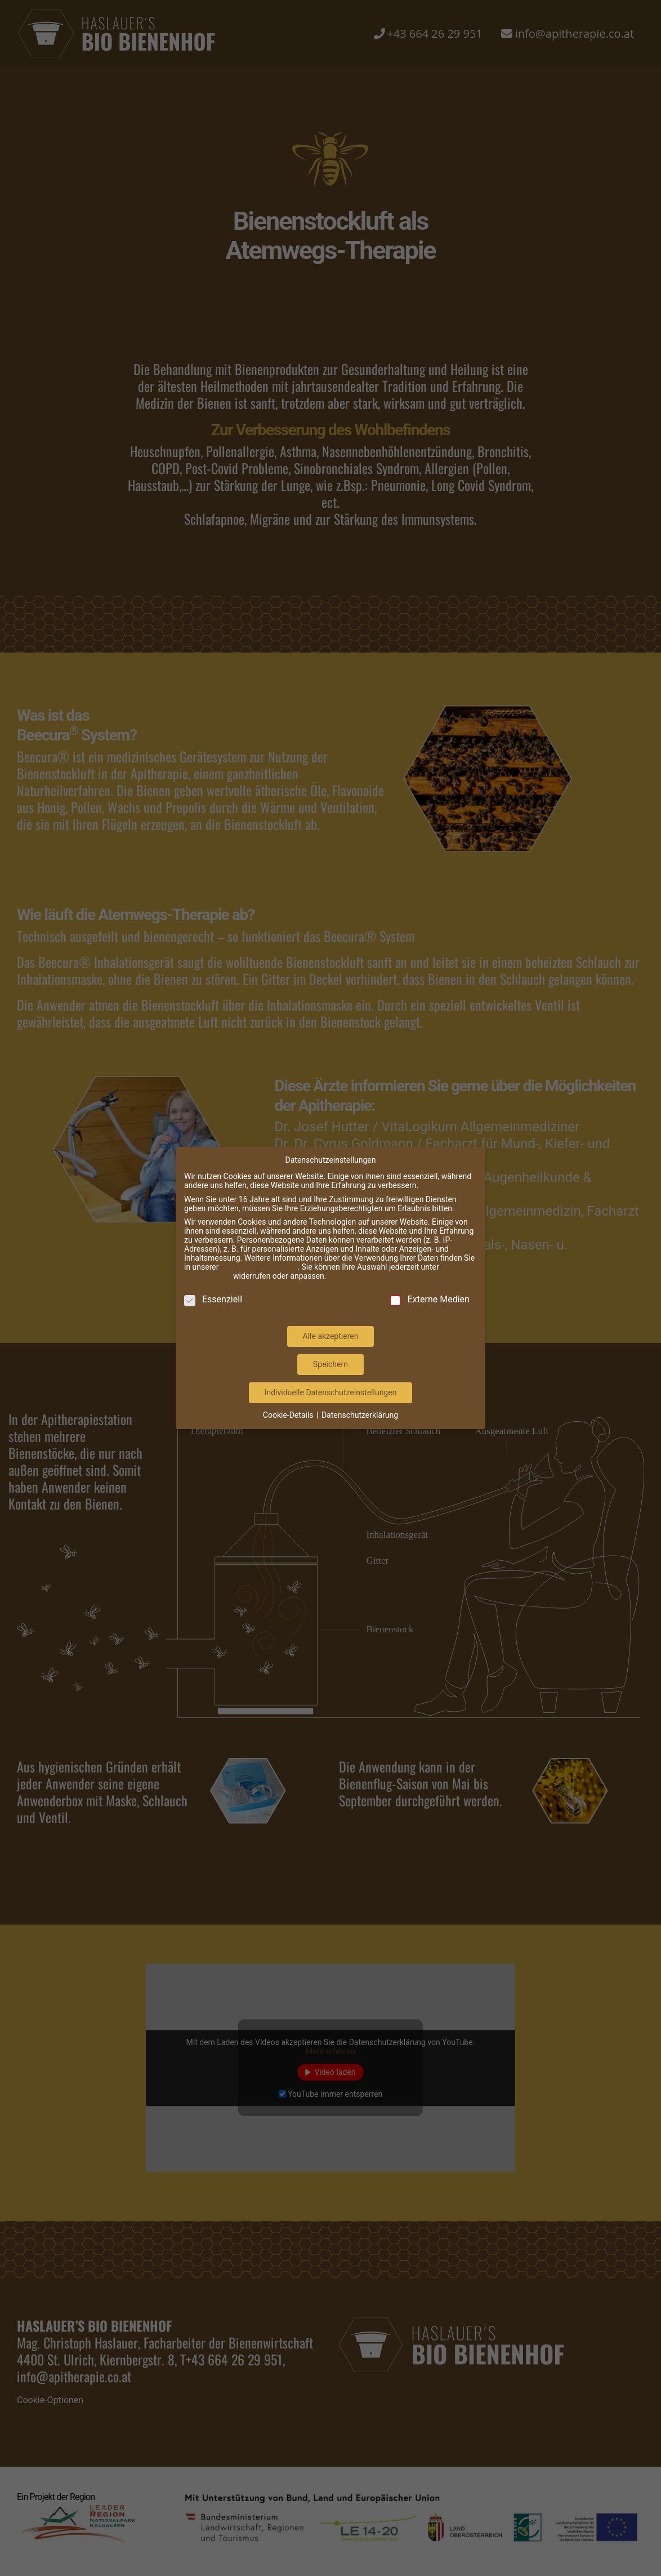 Image resolution: width=661 pixels, height=2576 pixels. What do you see at coordinates (289, 1385) in the screenshot?
I see `Cookie-Details [button]` at bounding box center [289, 1385].